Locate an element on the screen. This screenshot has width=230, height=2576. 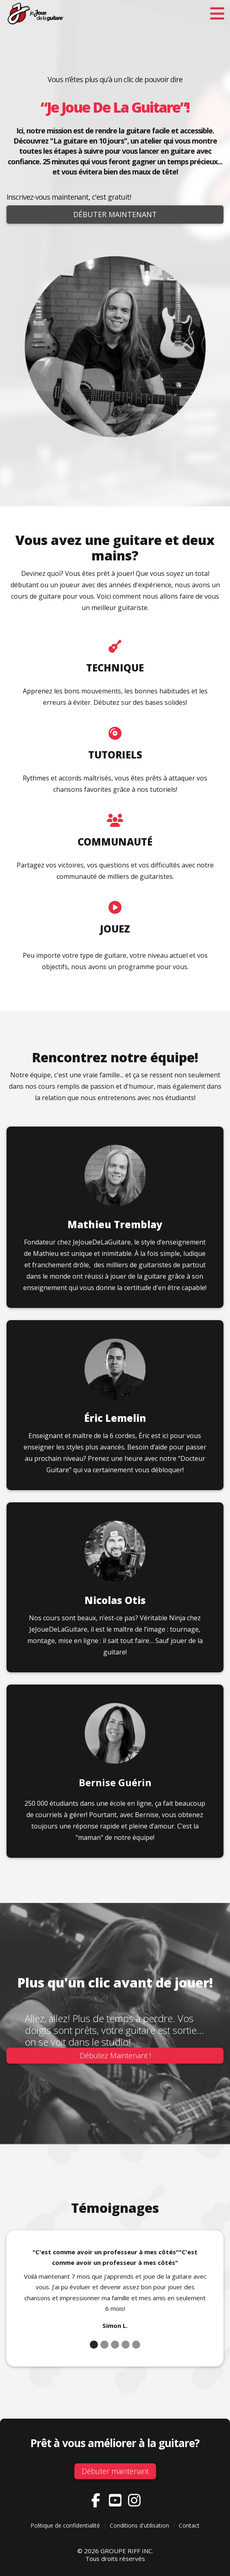
Conditions d'utilisation is located at coordinates (139, 2525).